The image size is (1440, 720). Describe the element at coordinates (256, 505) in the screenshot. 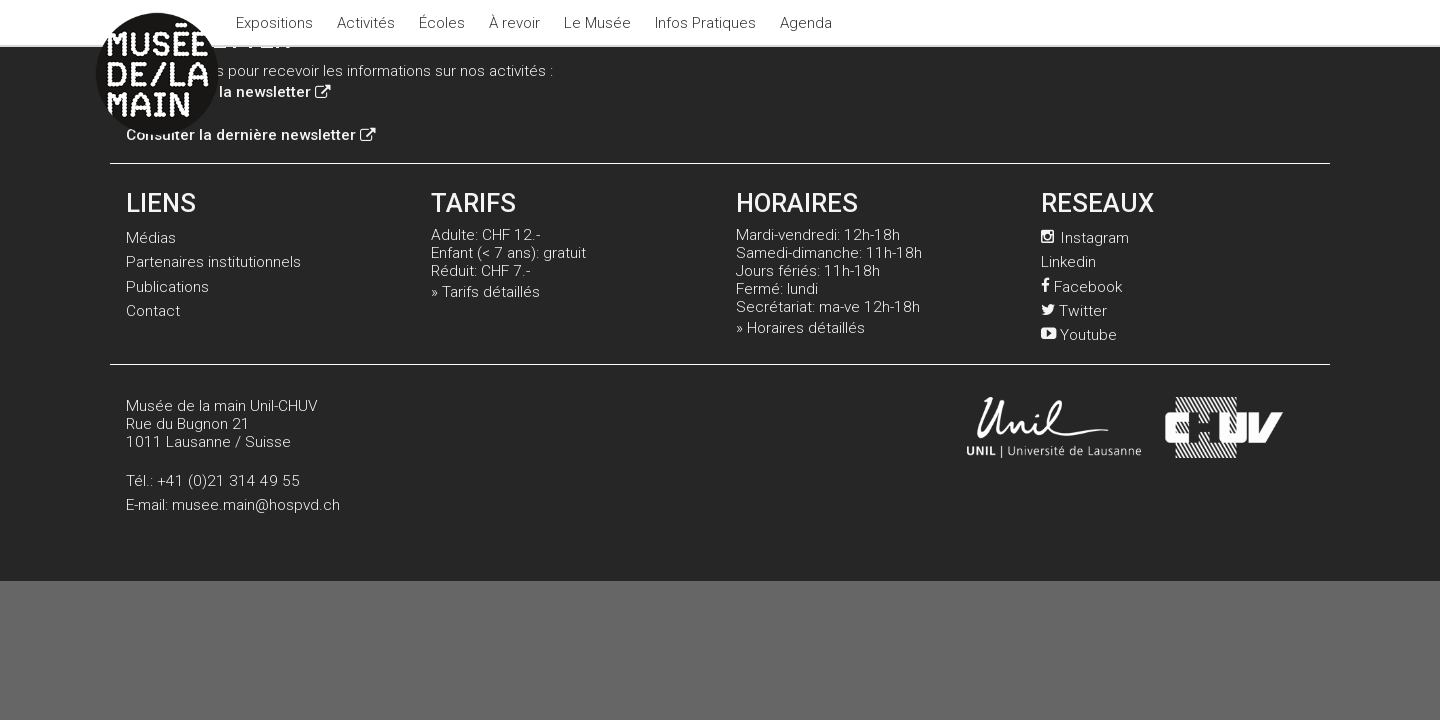

I see `musee.main@hospvd.ch` at that location.